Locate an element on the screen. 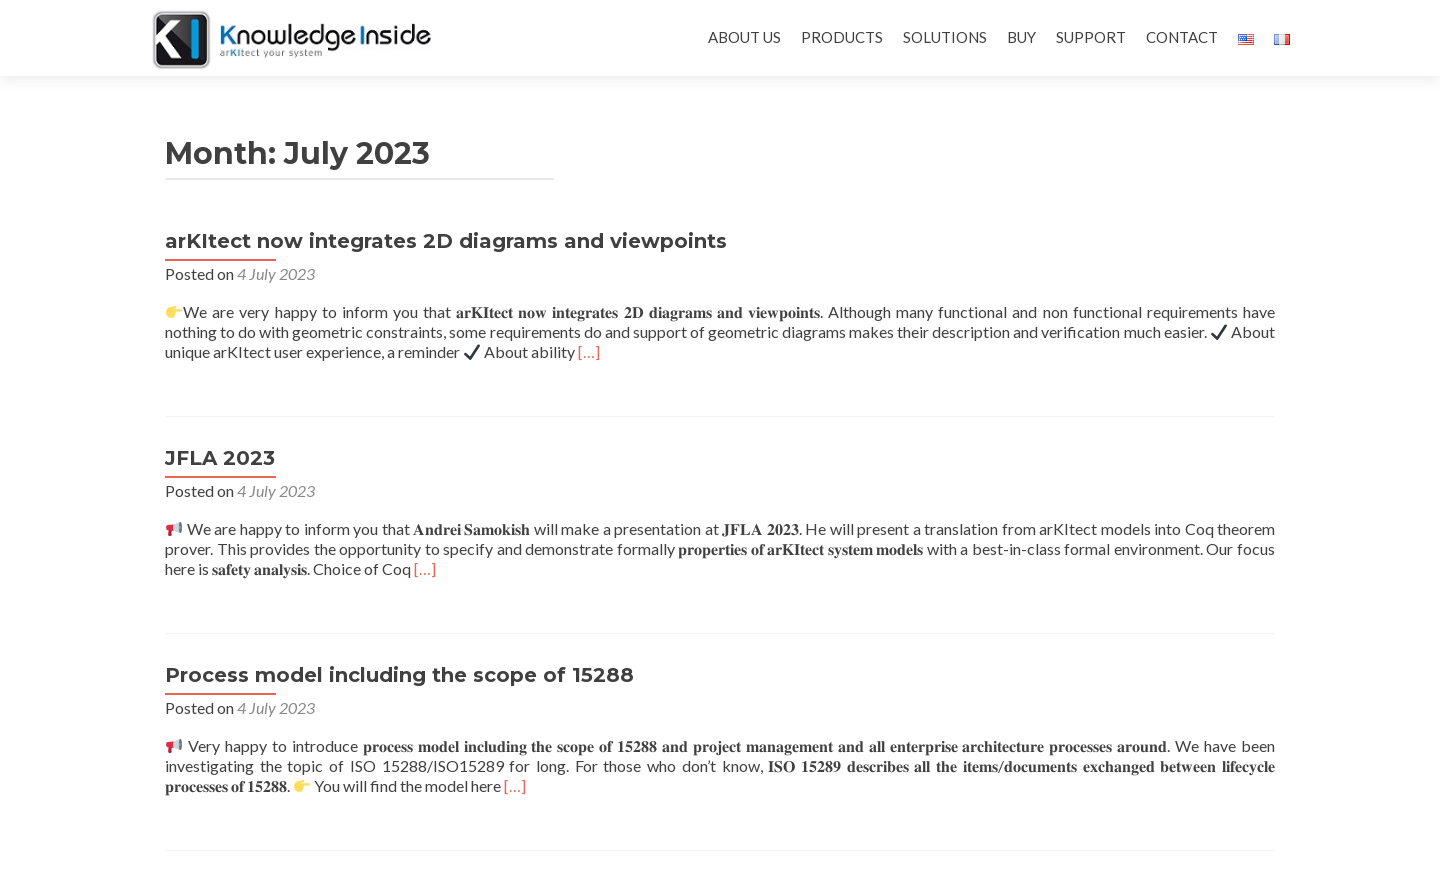 The image size is (1440, 881). Process model including the scope of 15288 is located at coordinates (399, 675).